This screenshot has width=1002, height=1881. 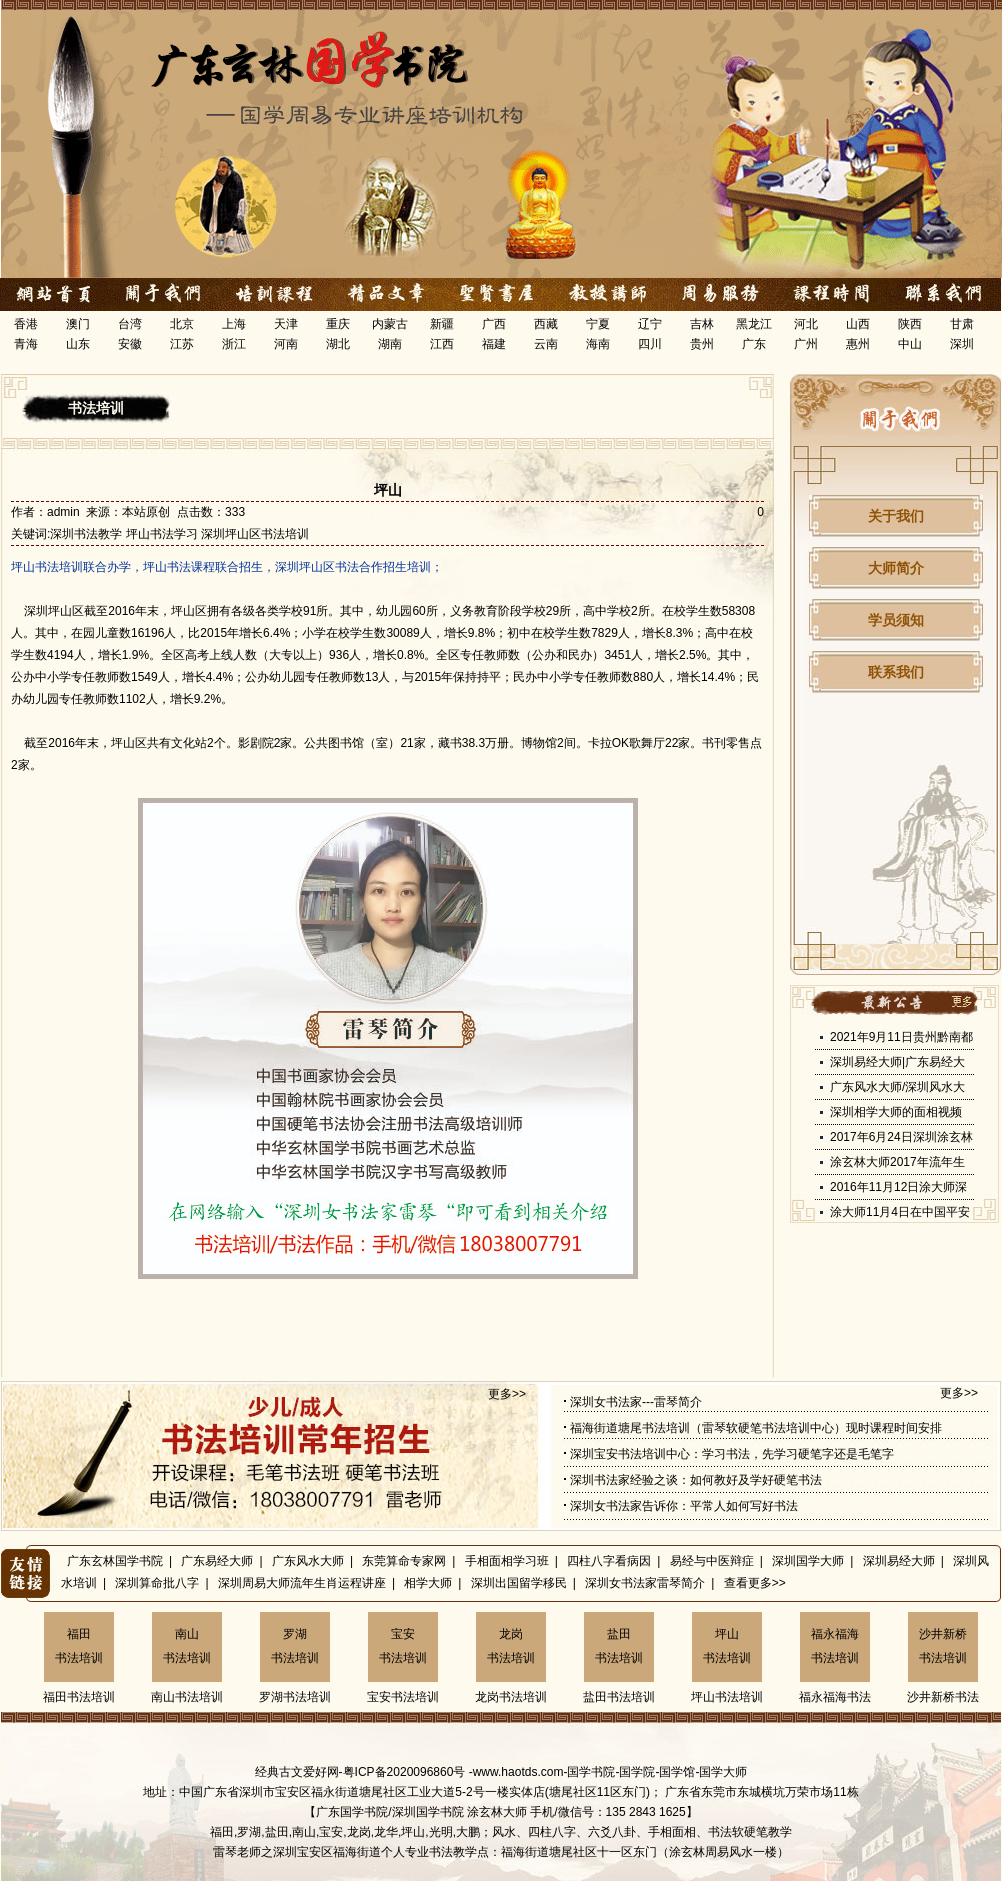 I want to click on 四川, so click(x=650, y=344).